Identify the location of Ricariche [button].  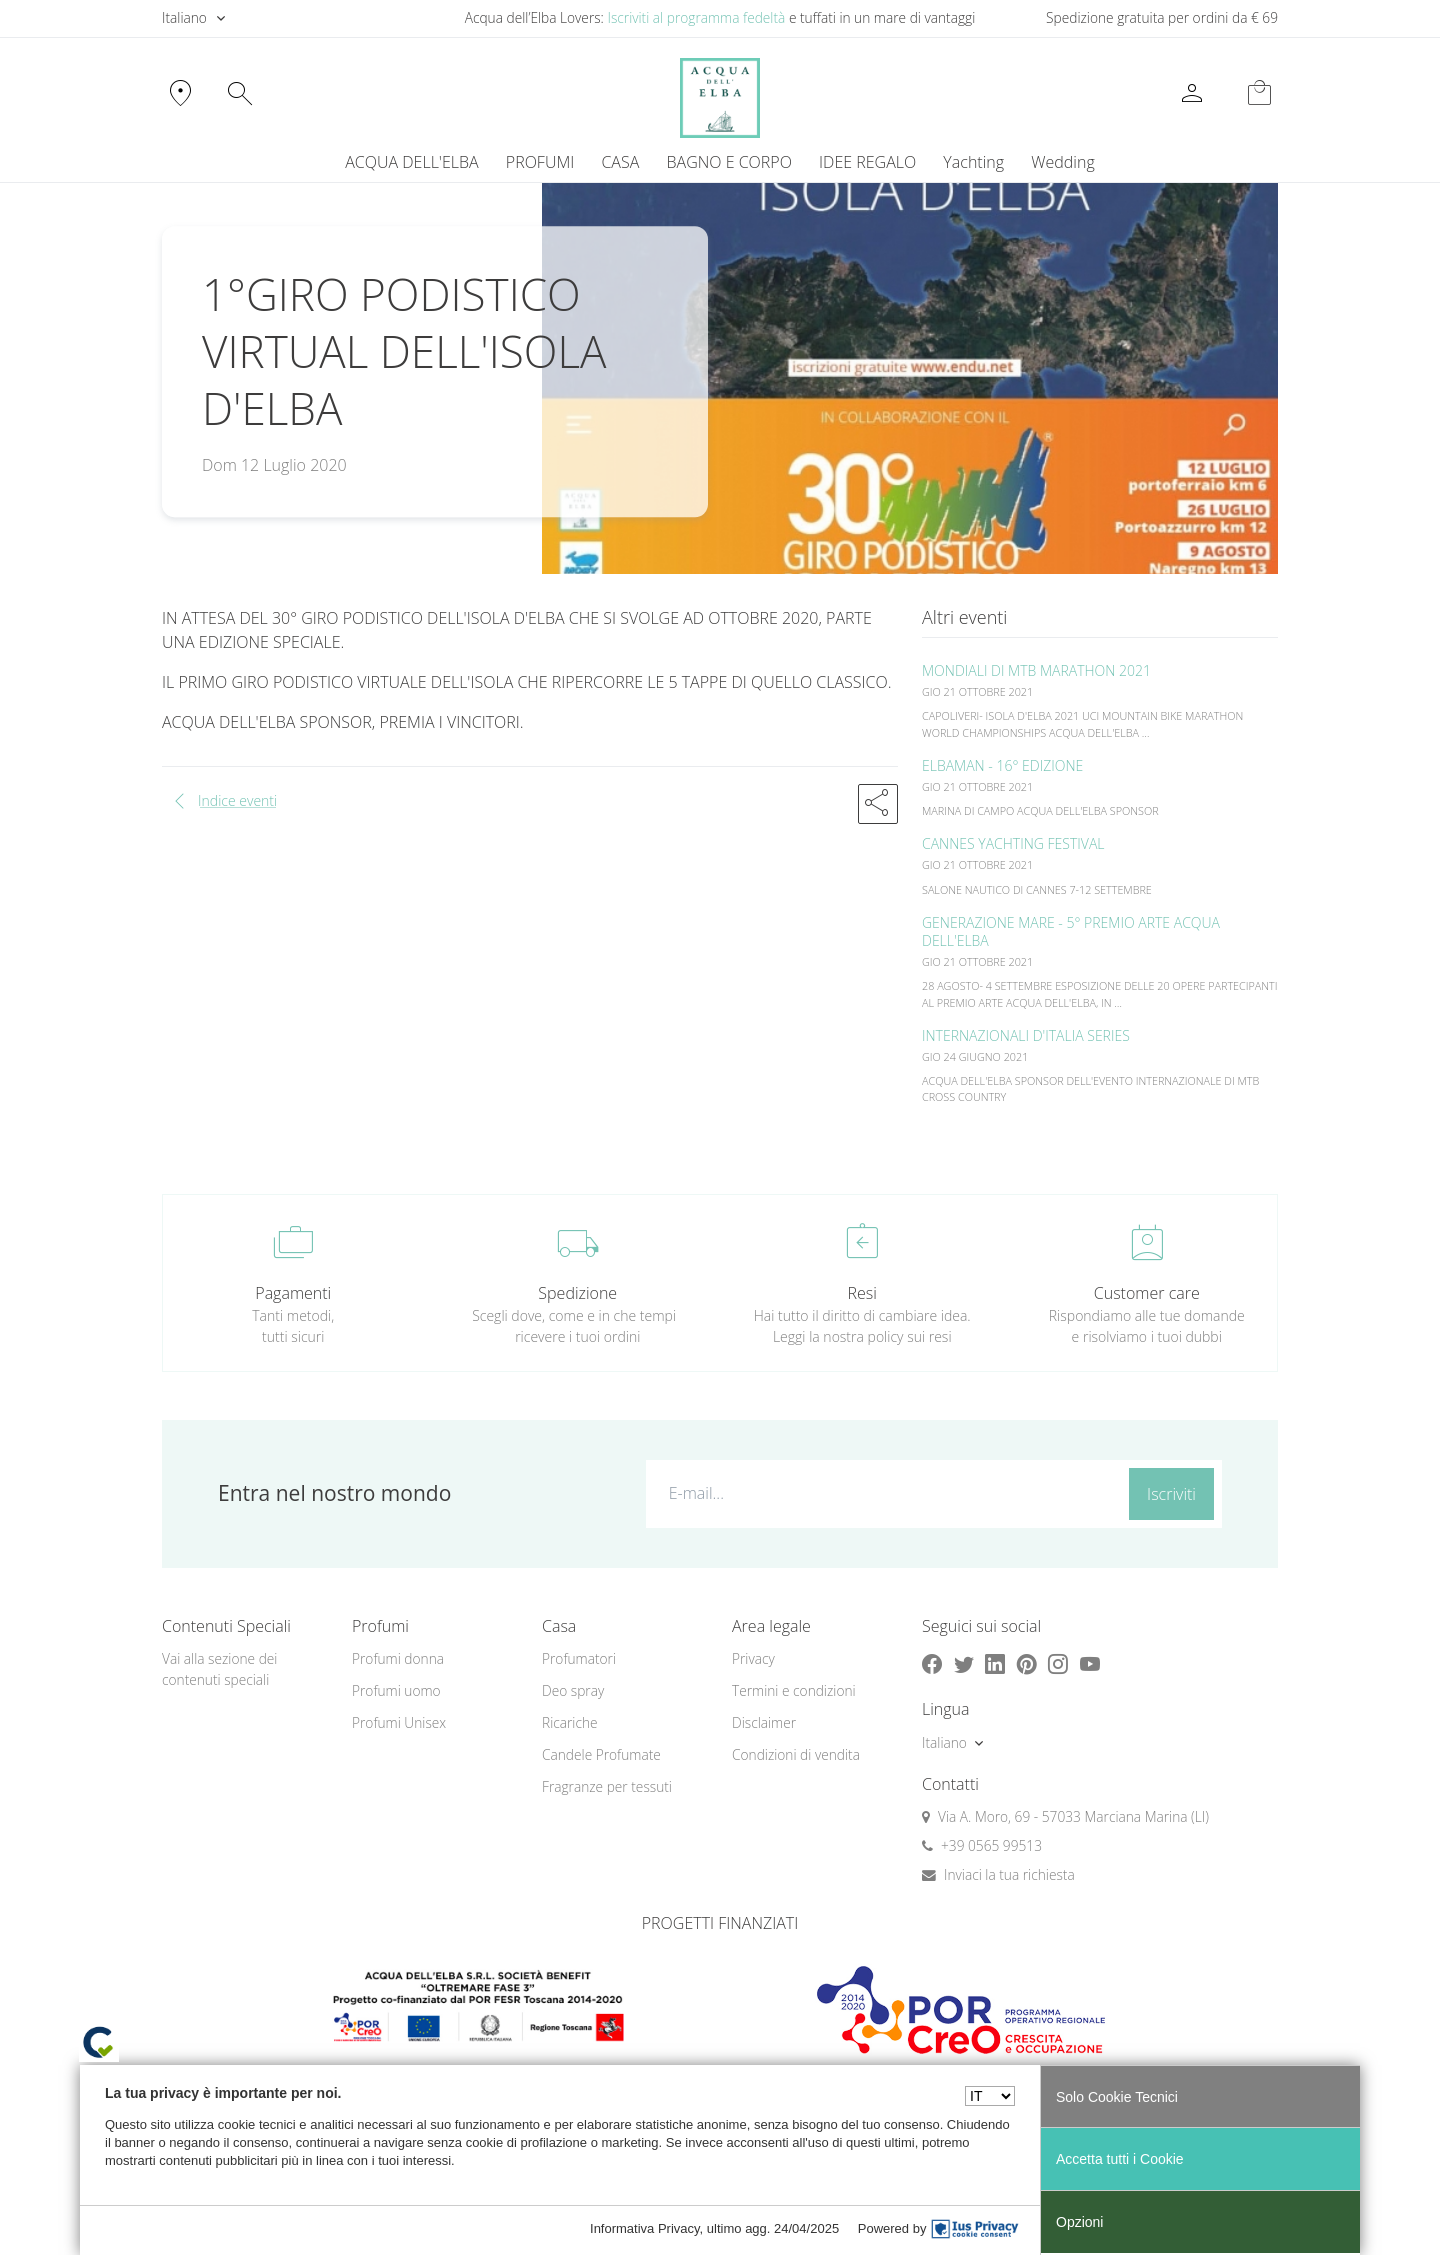
(570, 1722).